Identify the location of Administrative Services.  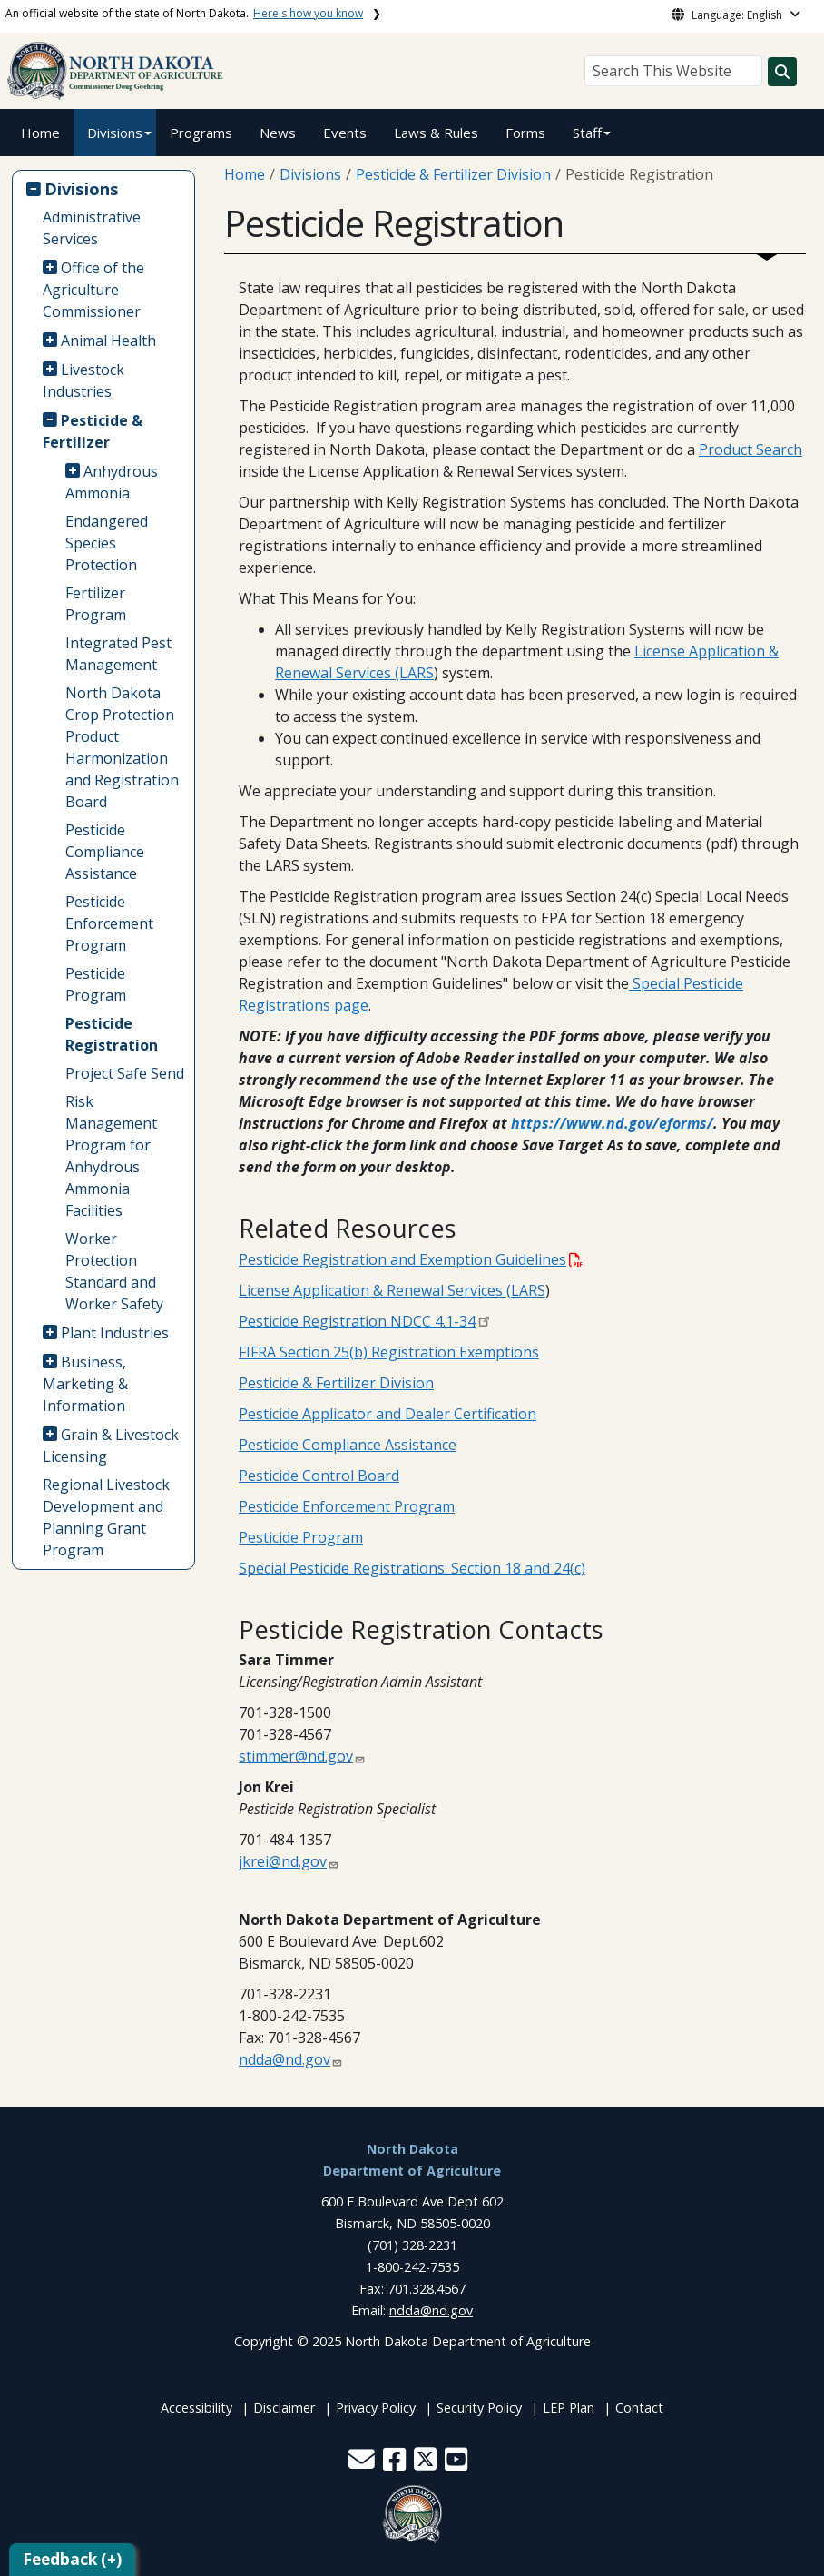
(92, 228).